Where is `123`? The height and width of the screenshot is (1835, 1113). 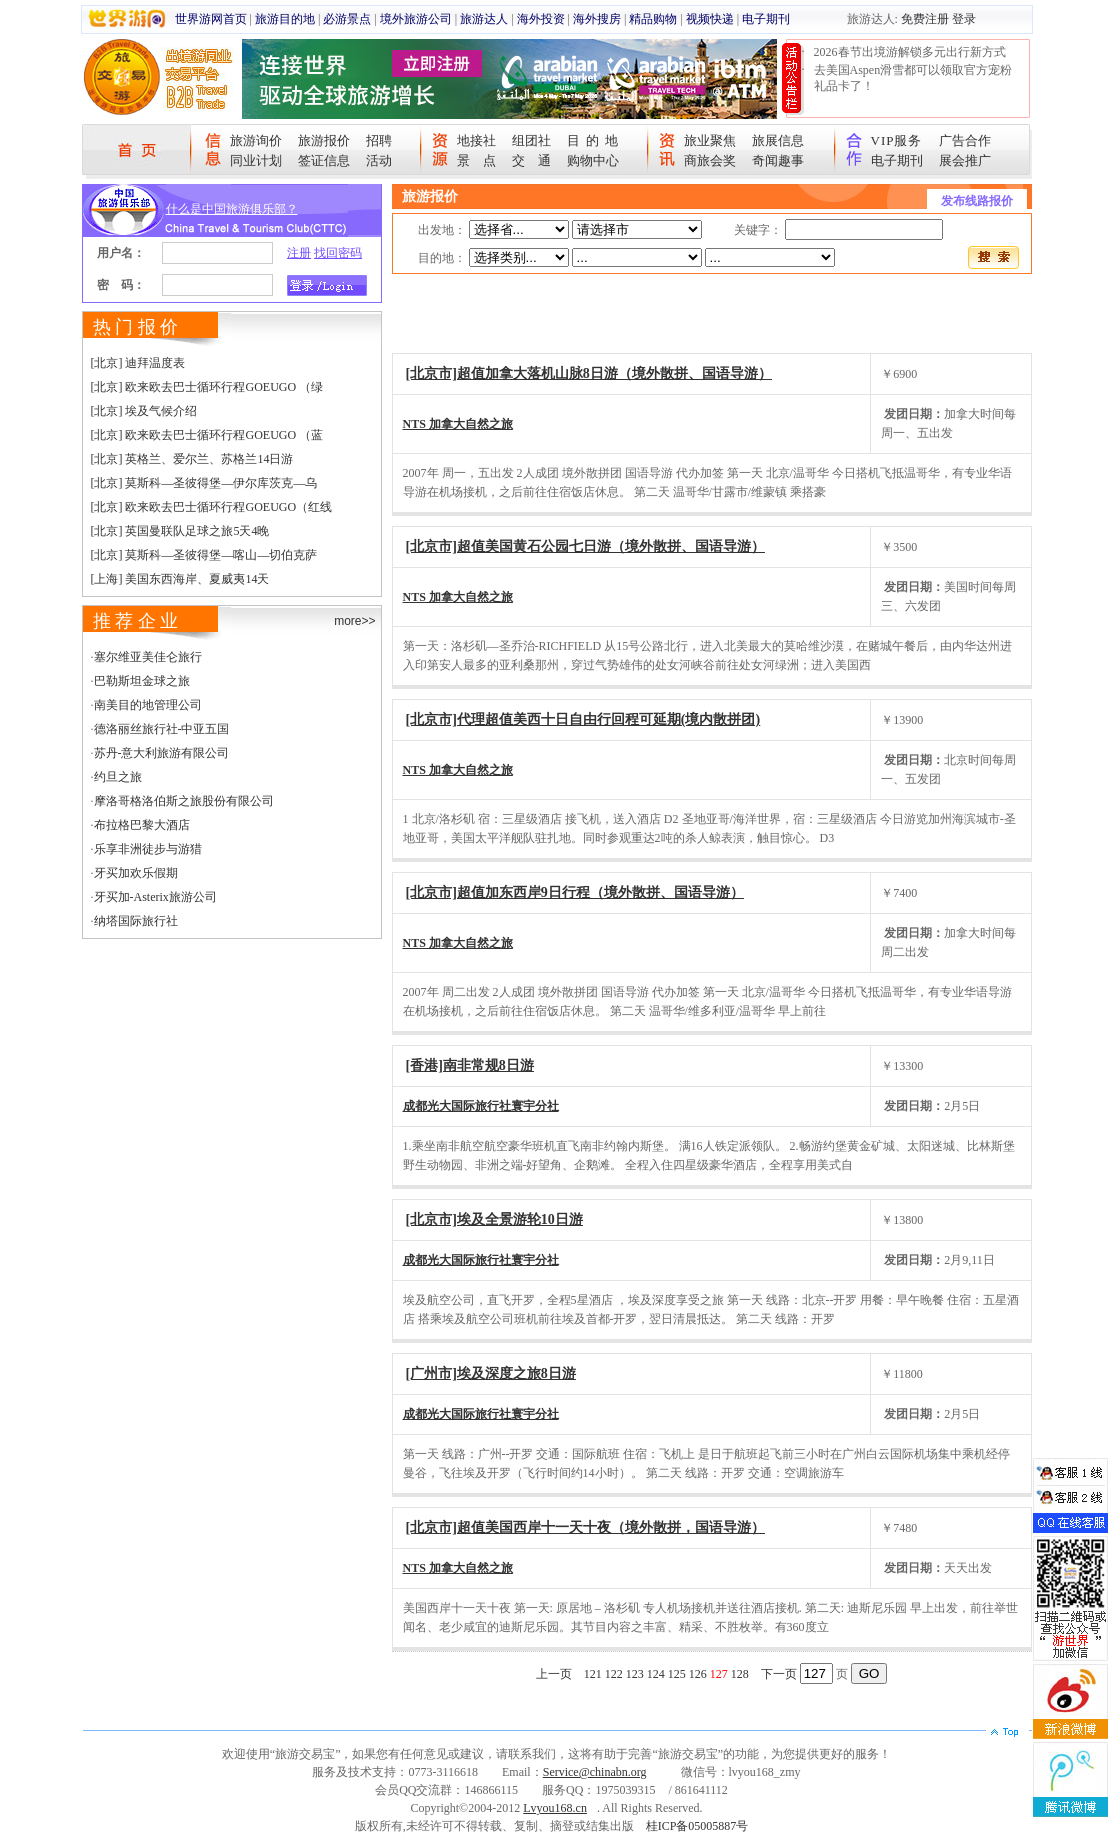 123 is located at coordinates (635, 1674).